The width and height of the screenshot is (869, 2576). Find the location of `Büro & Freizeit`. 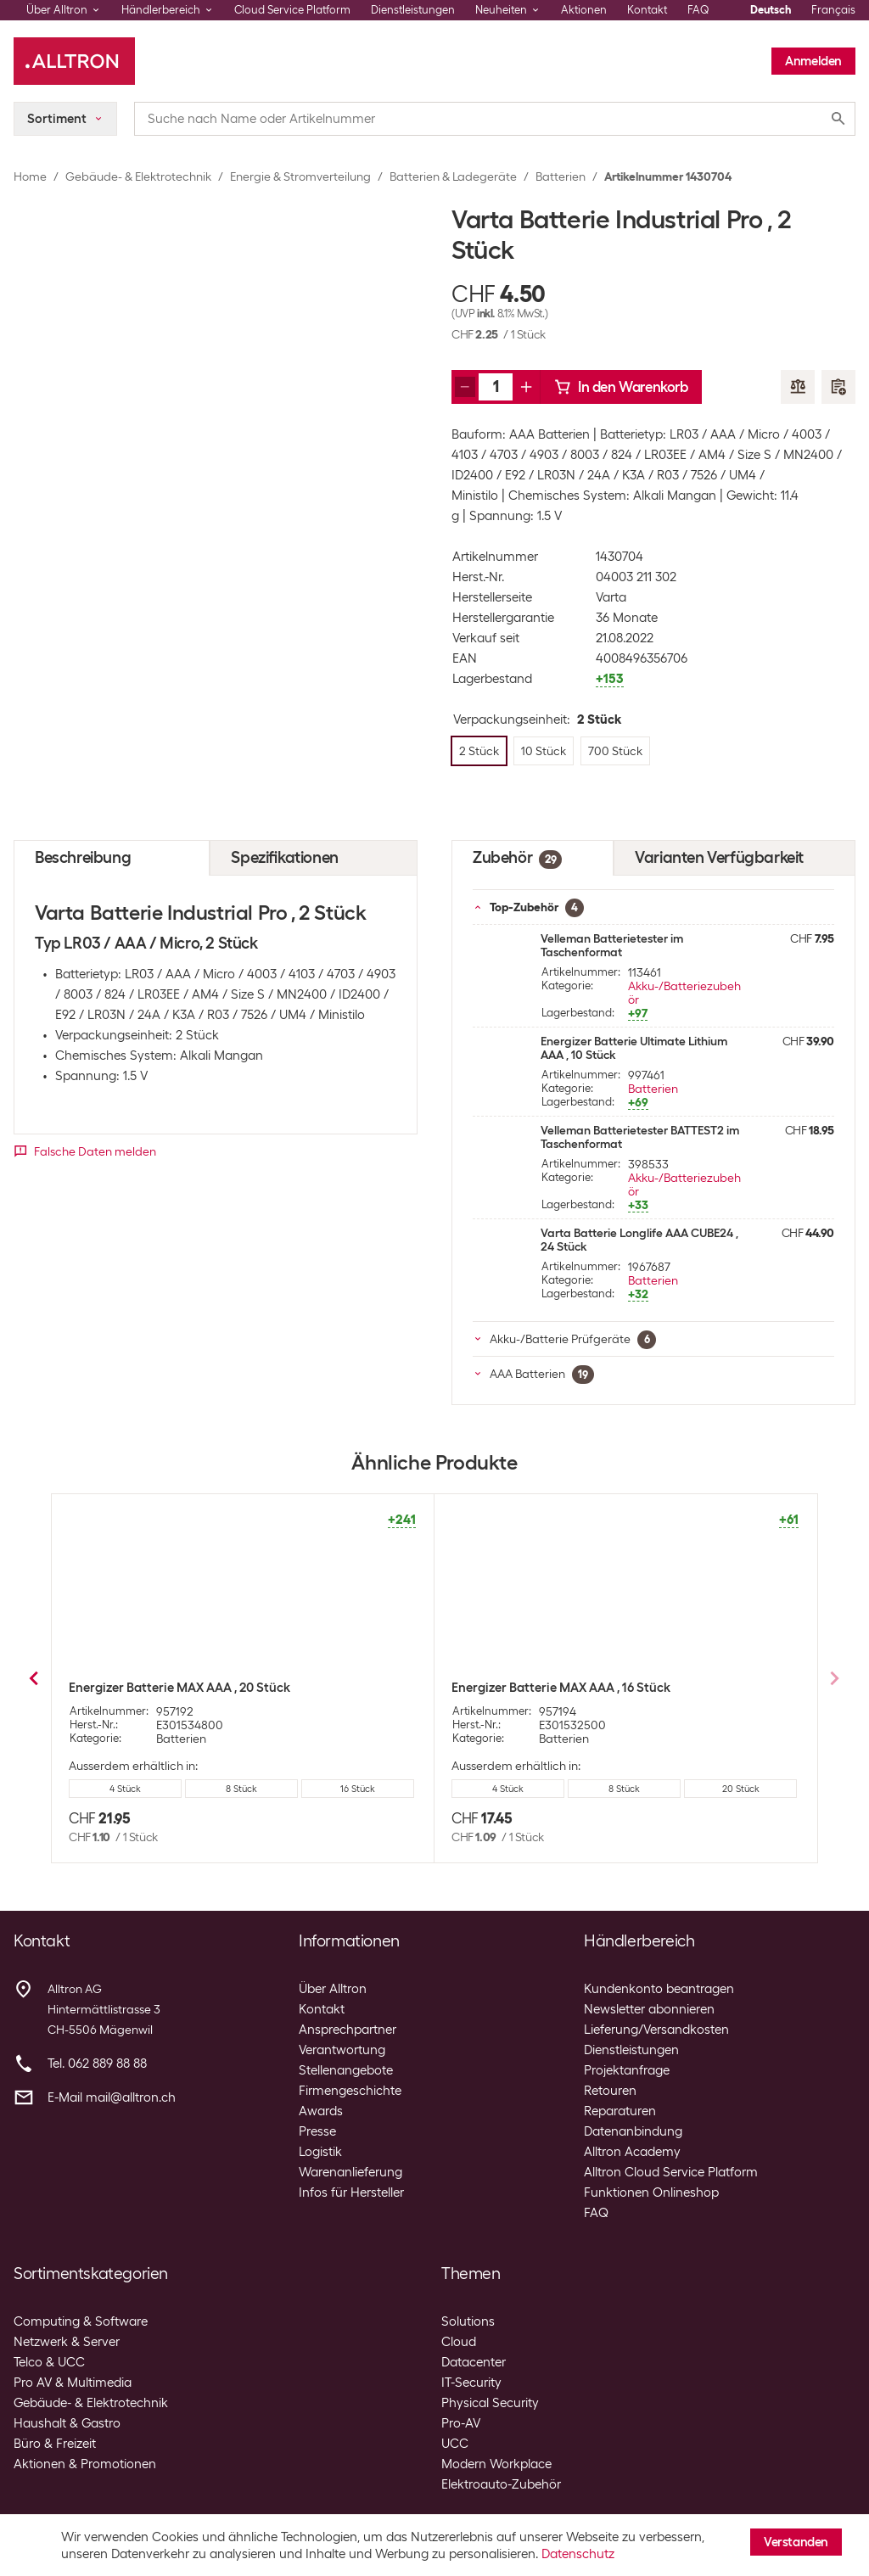

Büro & Freizeit is located at coordinates (55, 2443).